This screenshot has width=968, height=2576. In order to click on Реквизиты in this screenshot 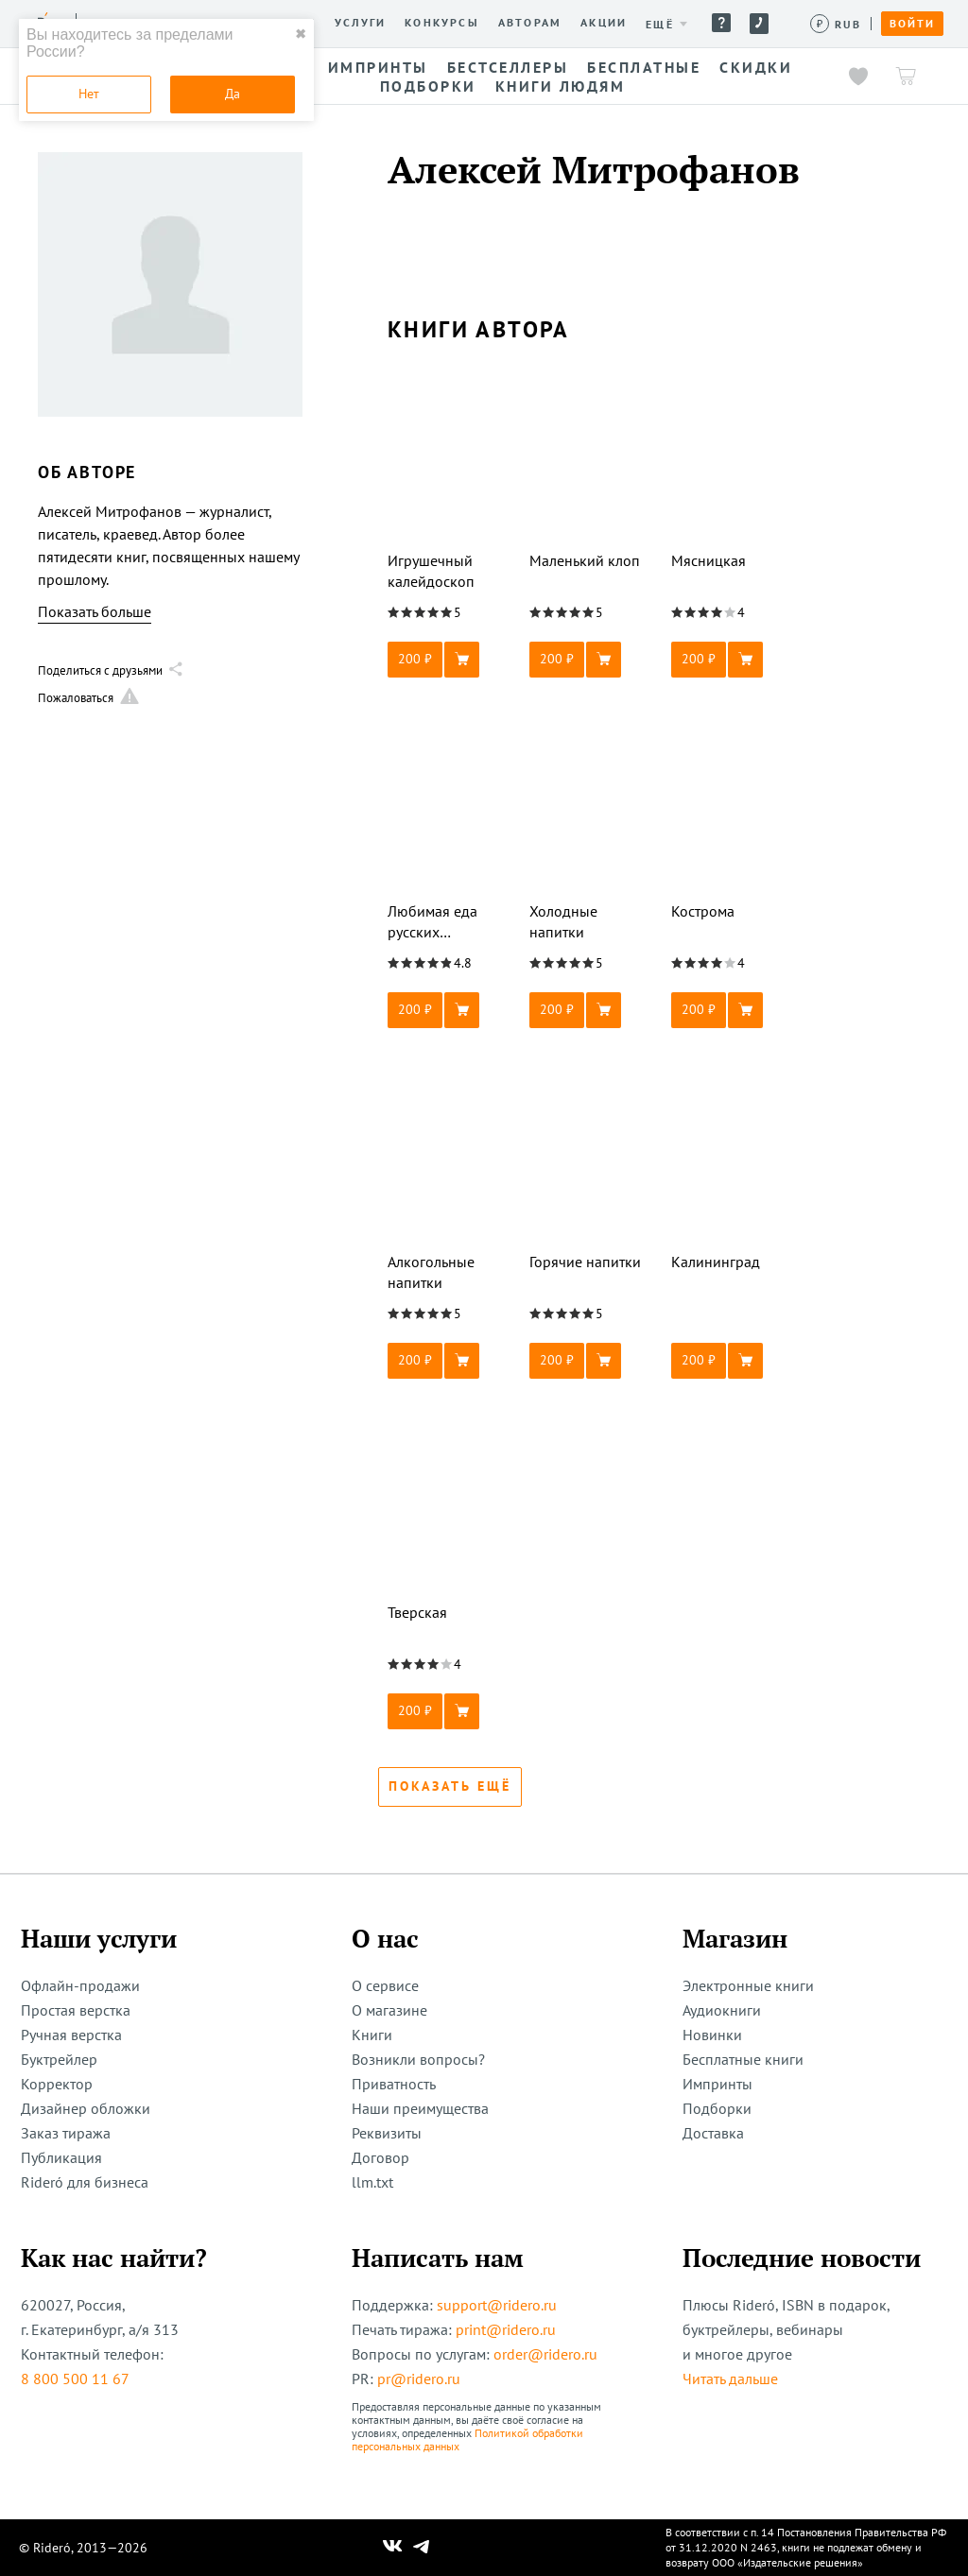, I will do `click(387, 2132)`.